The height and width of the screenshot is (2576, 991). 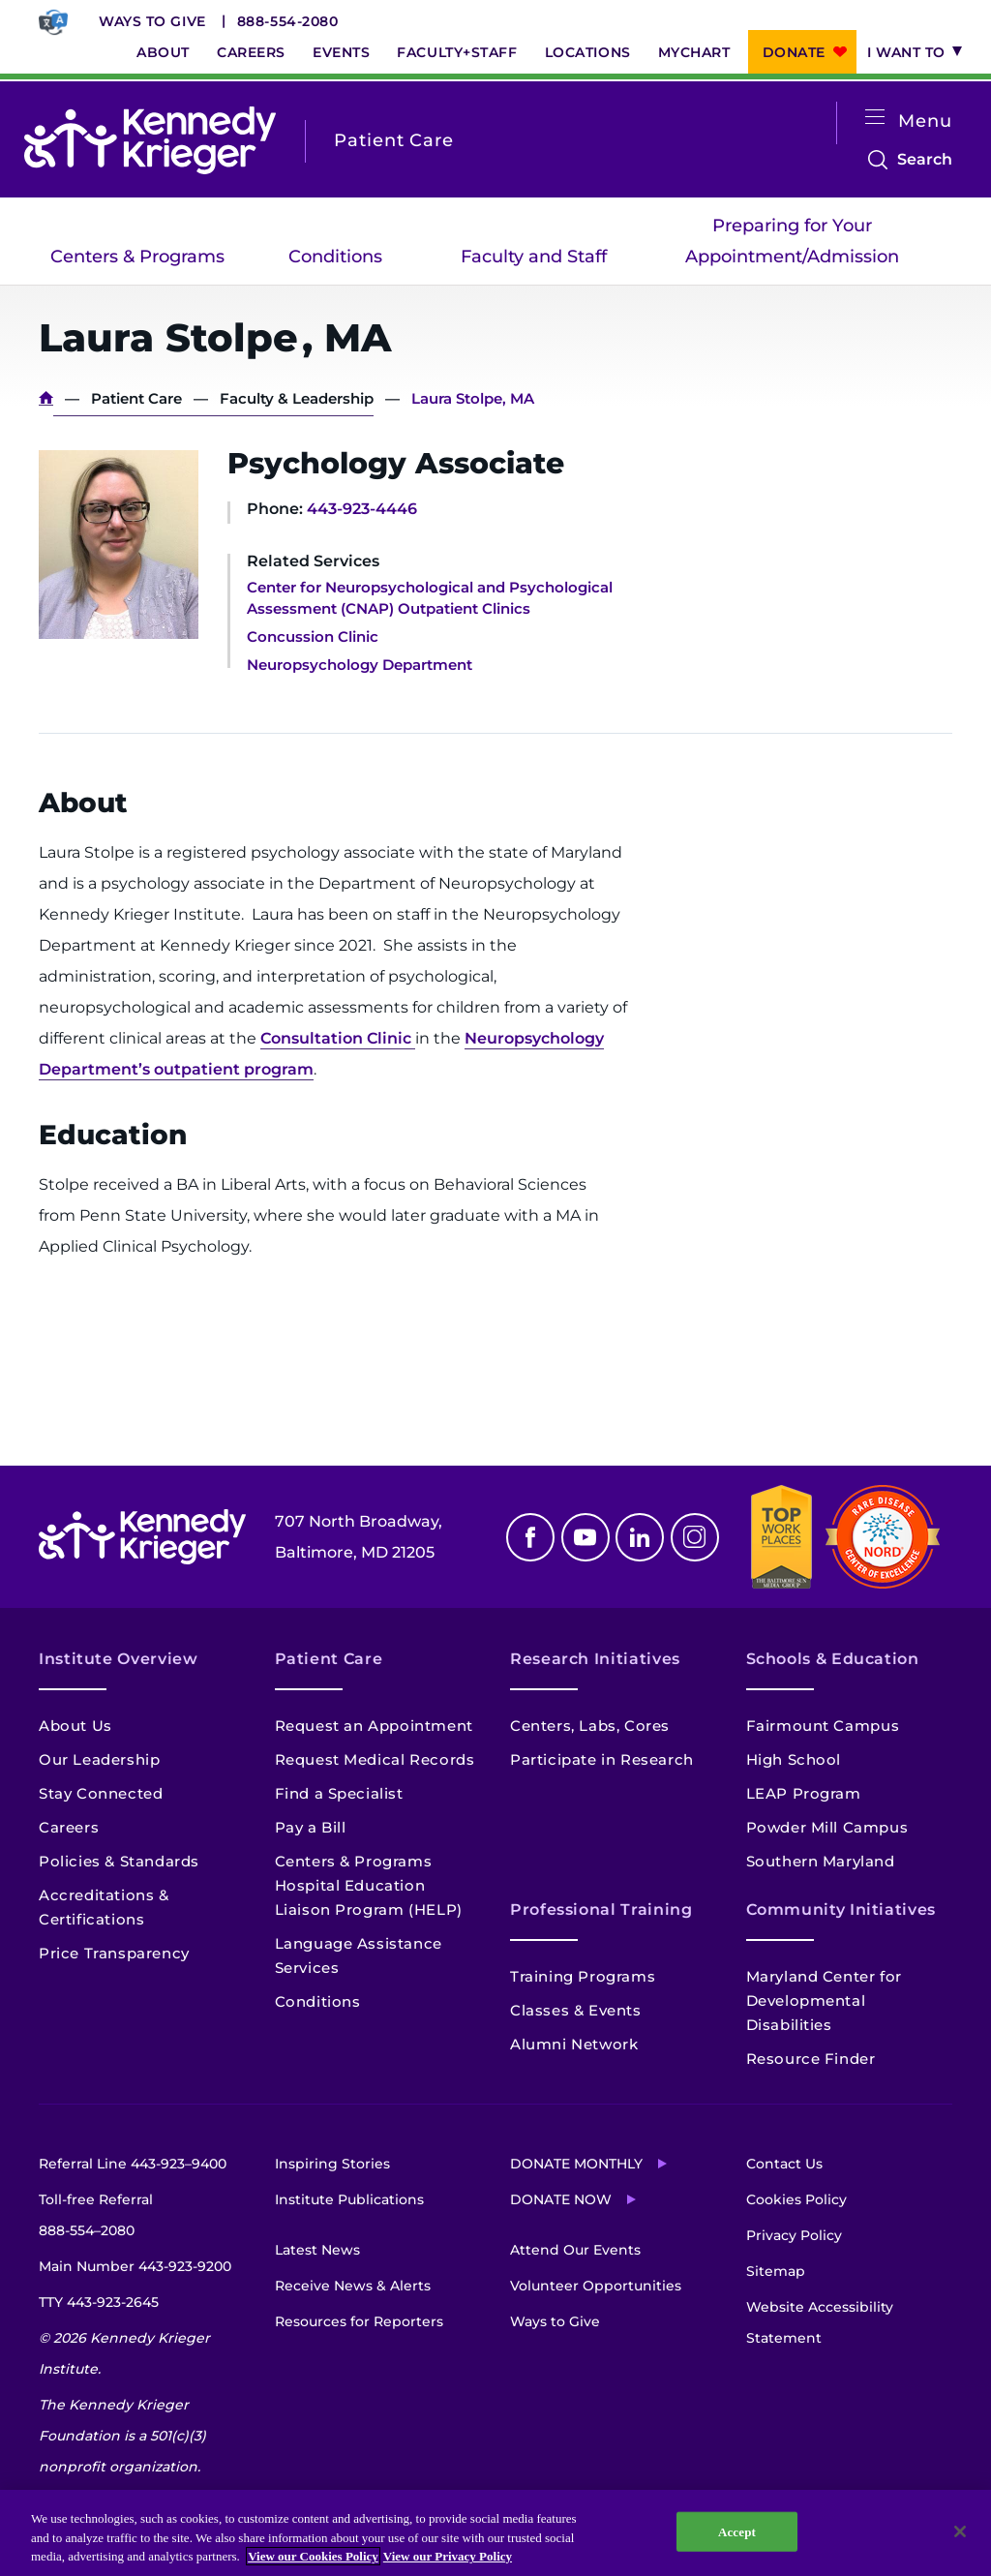 I want to click on Training Programs, so click(x=582, y=1976).